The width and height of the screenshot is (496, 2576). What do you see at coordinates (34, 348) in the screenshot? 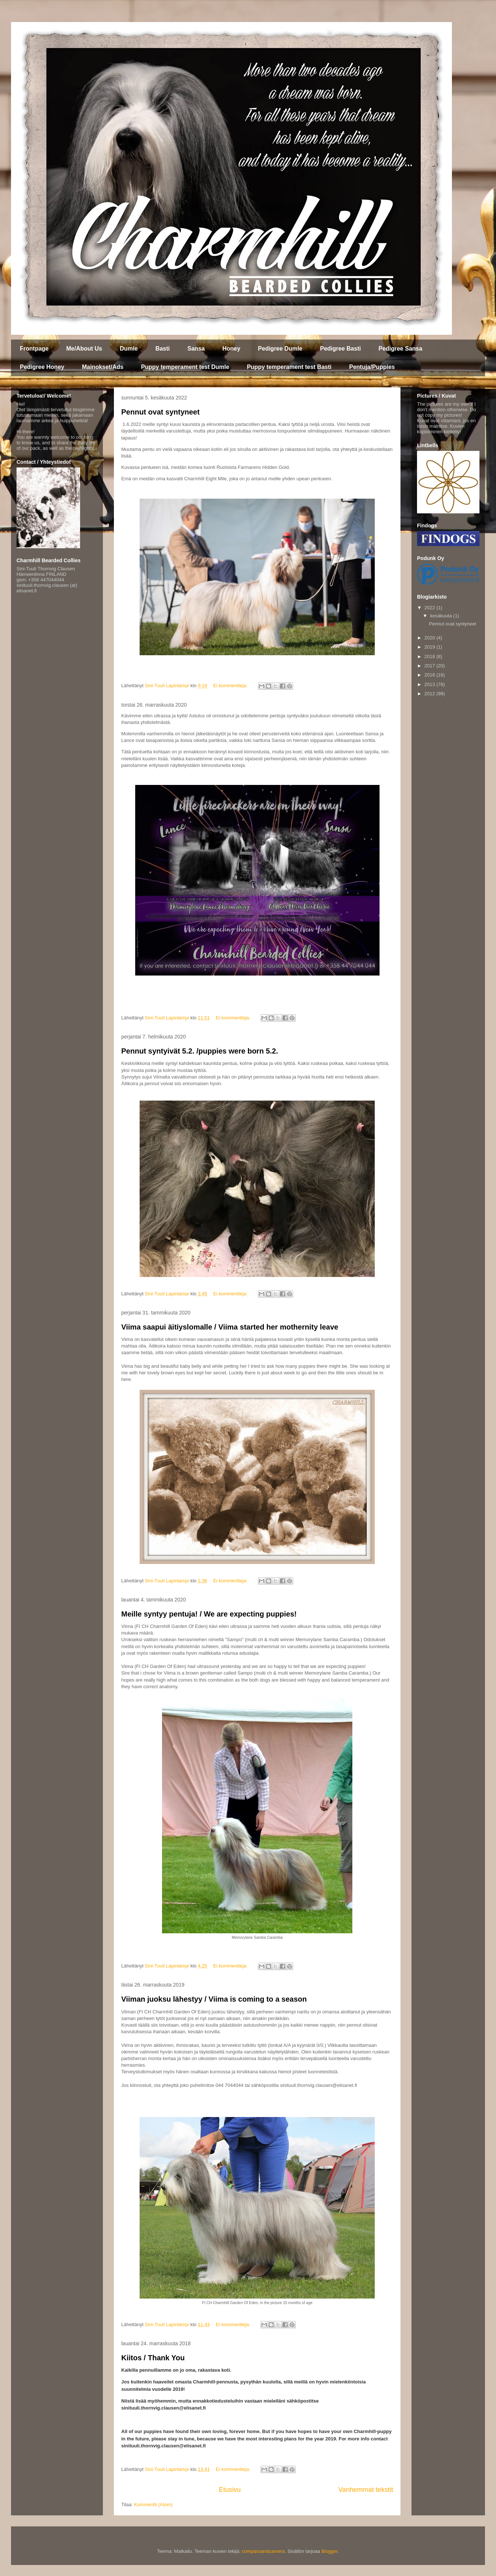
I see `Frontpage` at bounding box center [34, 348].